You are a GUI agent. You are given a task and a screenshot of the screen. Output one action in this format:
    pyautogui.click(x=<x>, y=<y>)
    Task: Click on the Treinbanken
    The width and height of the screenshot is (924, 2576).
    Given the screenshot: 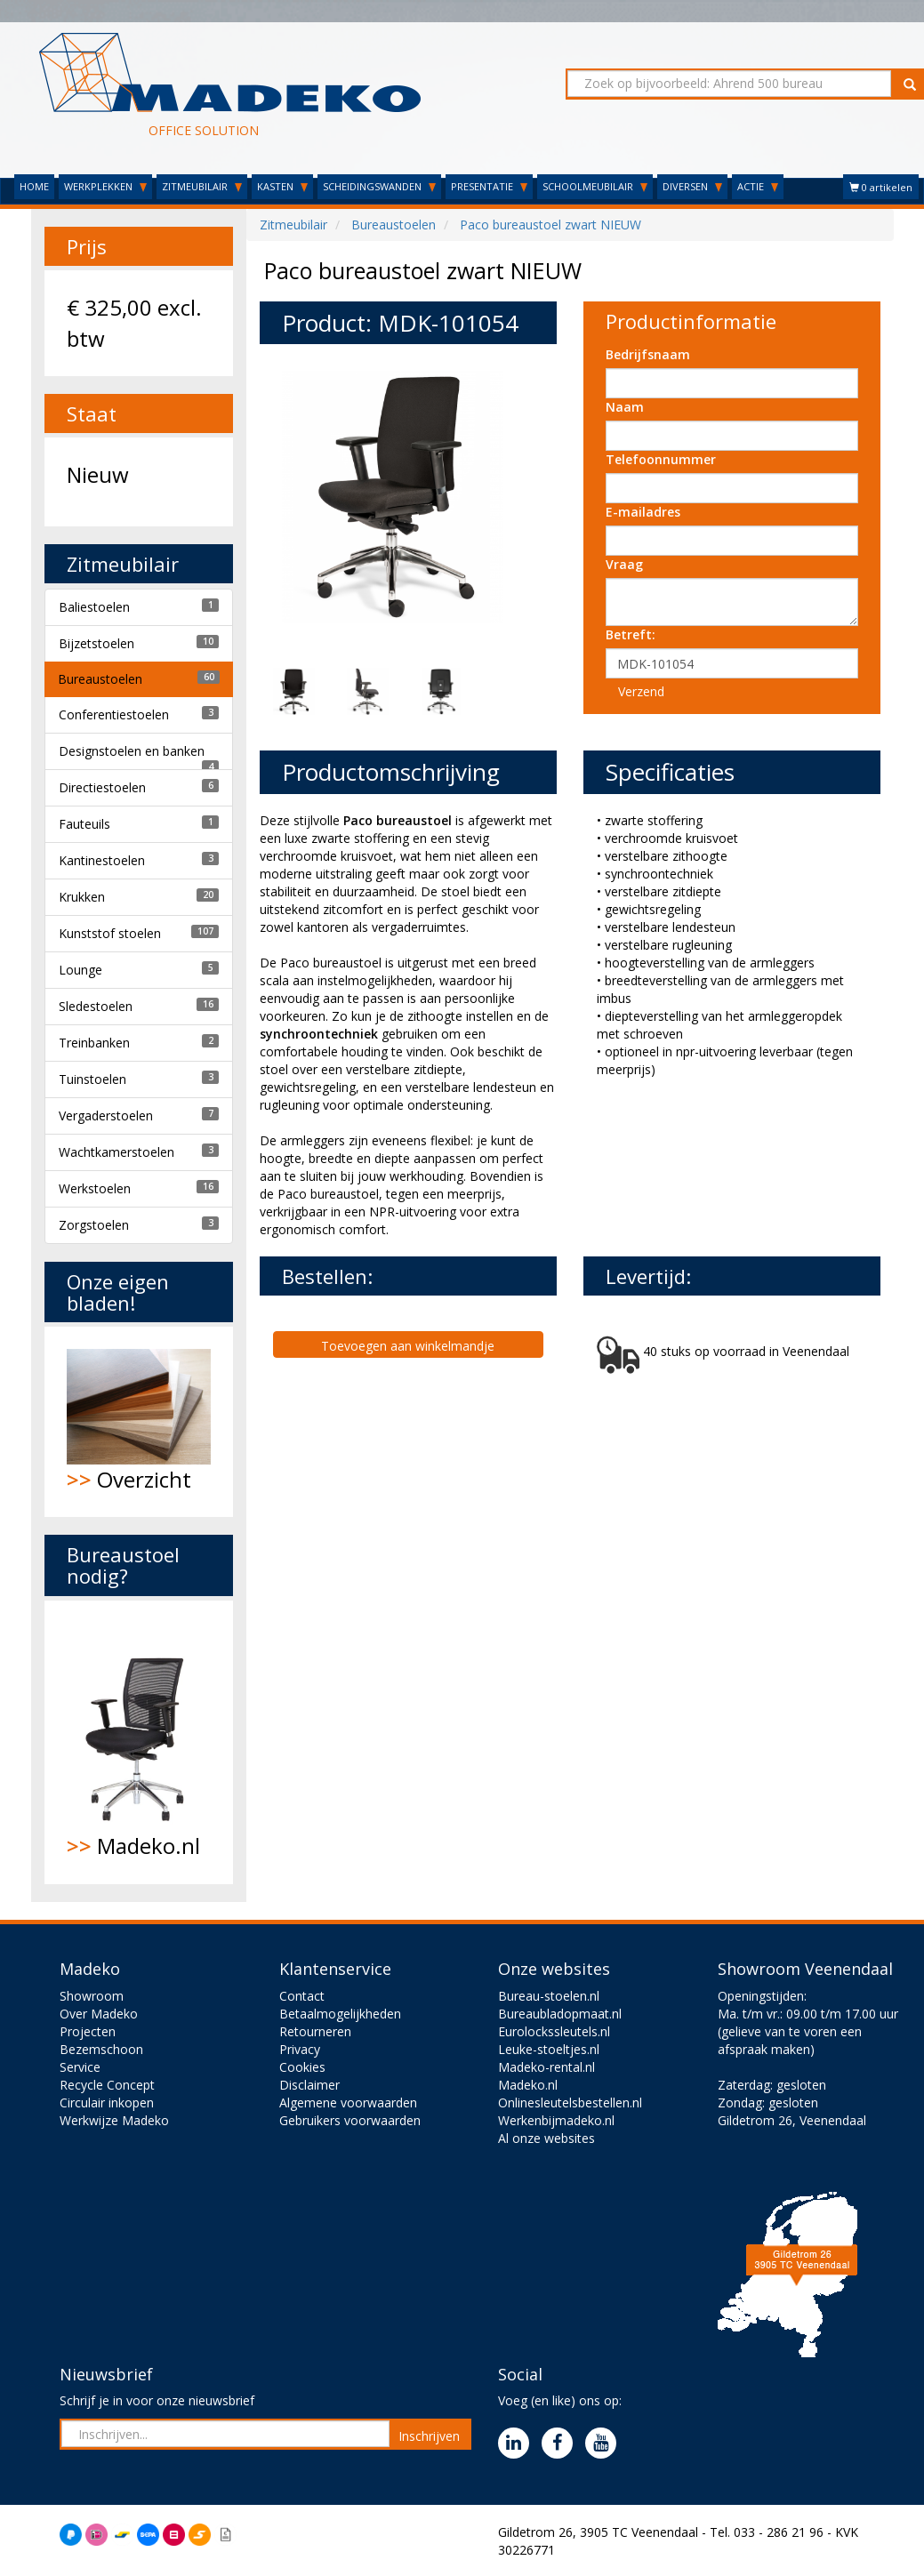 What is the action you would take?
    pyautogui.click(x=94, y=1042)
    